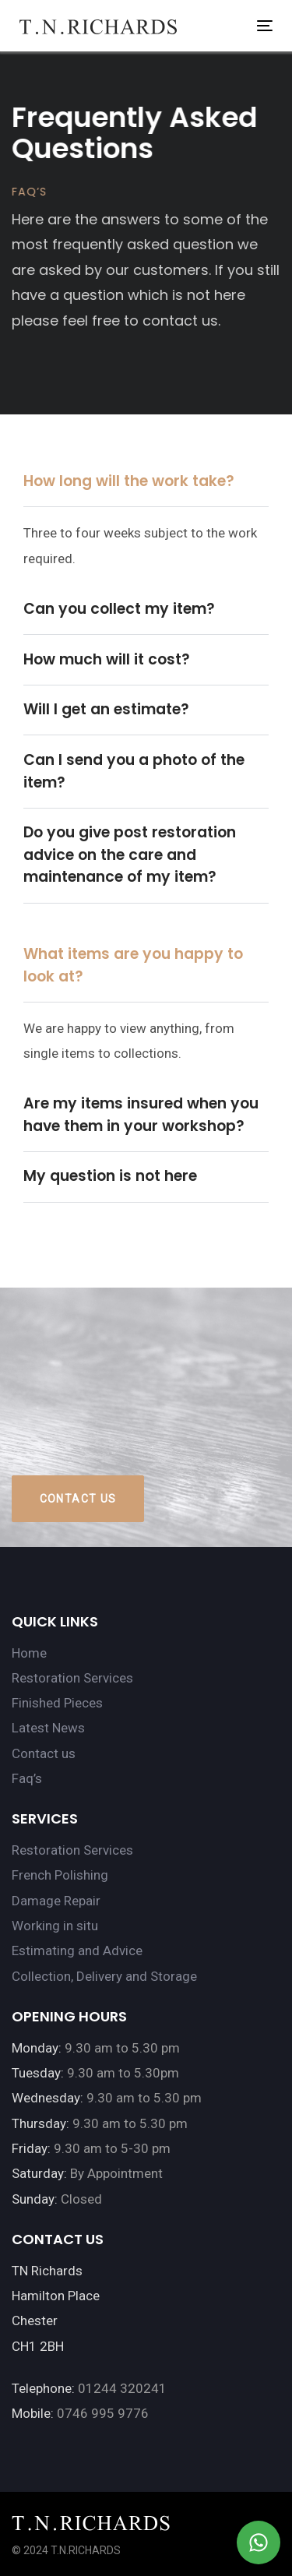 The width and height of the screenshot is (292, 2576). Describe the element at coordinates (128, 481) in the screenshot. I see `How long will the work take?` at that location.